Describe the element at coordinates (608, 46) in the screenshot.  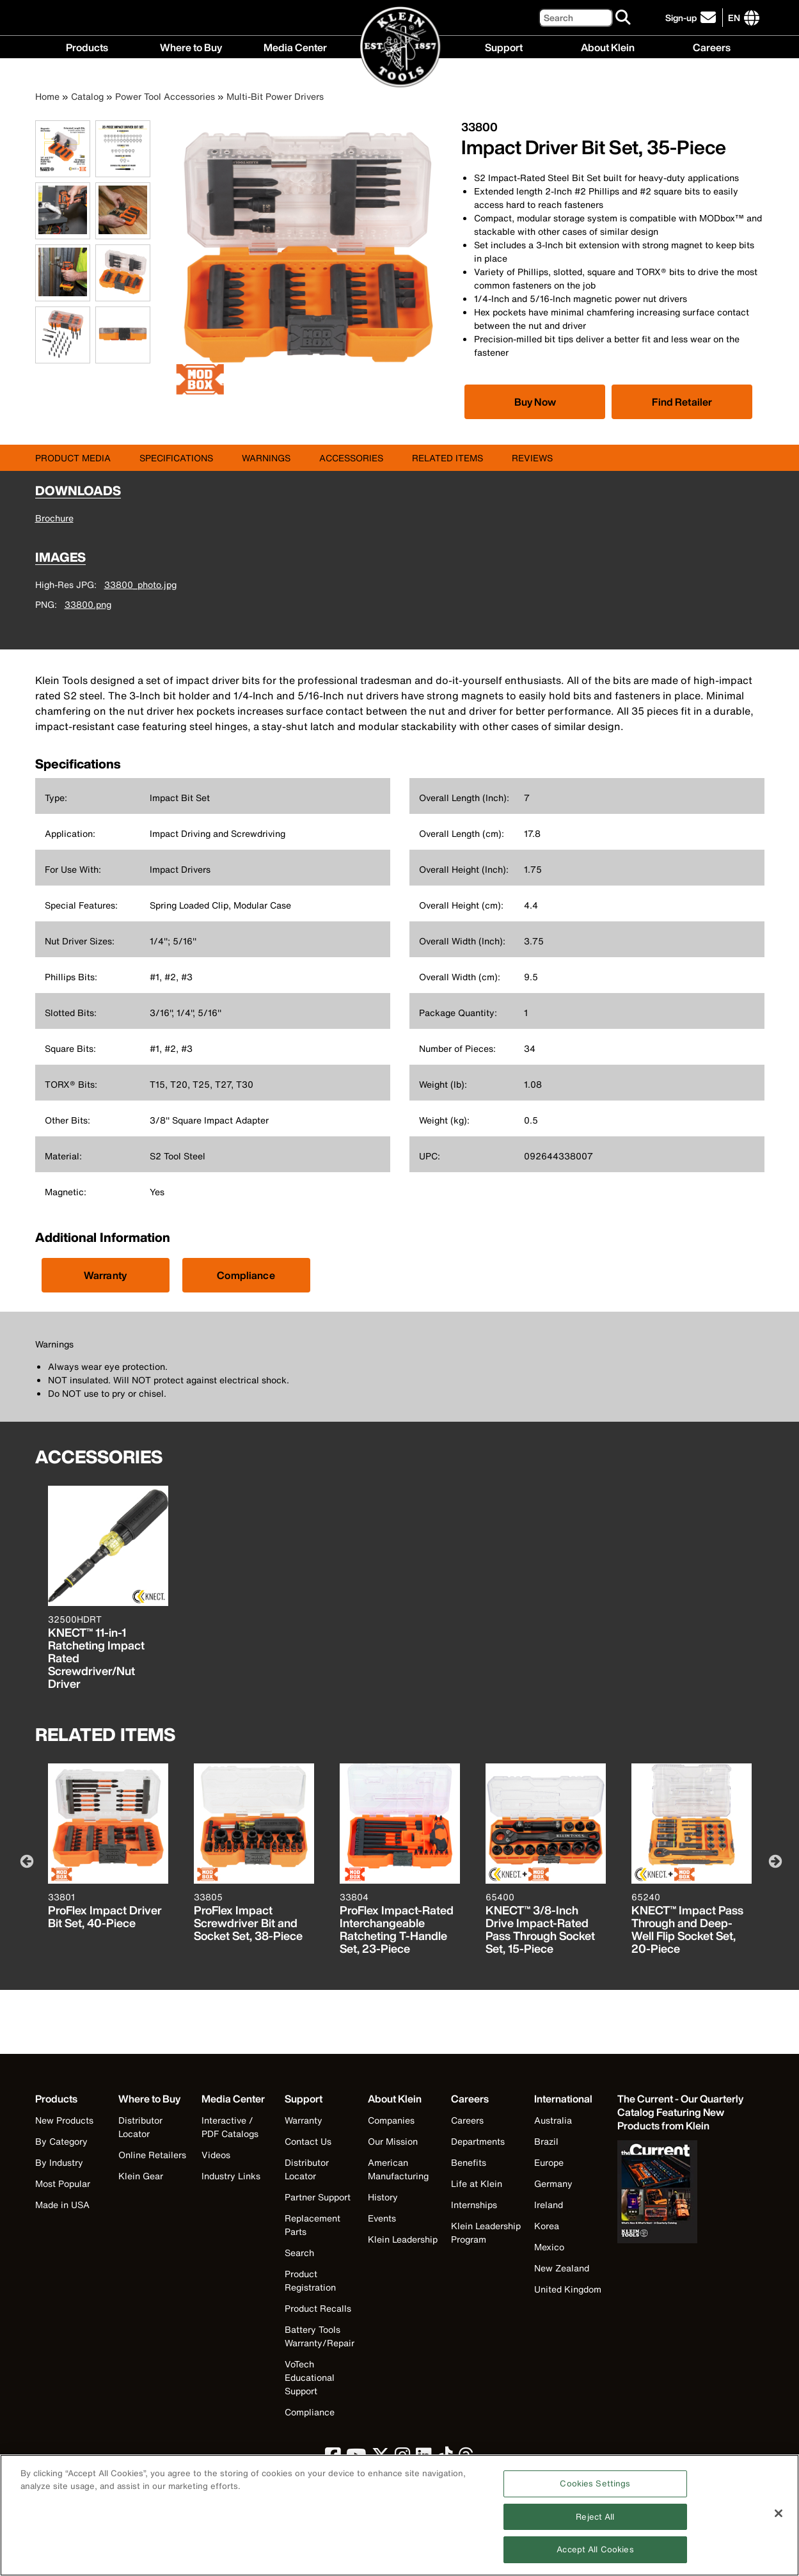
I see `About Klein` at that location.